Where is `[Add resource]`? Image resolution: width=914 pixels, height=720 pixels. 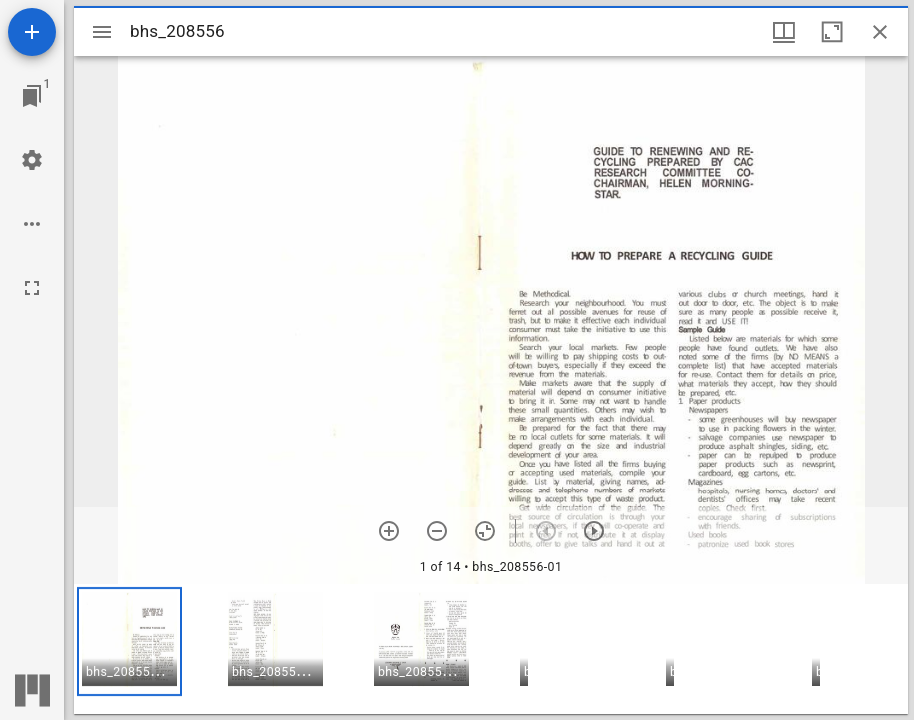 [Add resource] is located at coordinates (32, 32).